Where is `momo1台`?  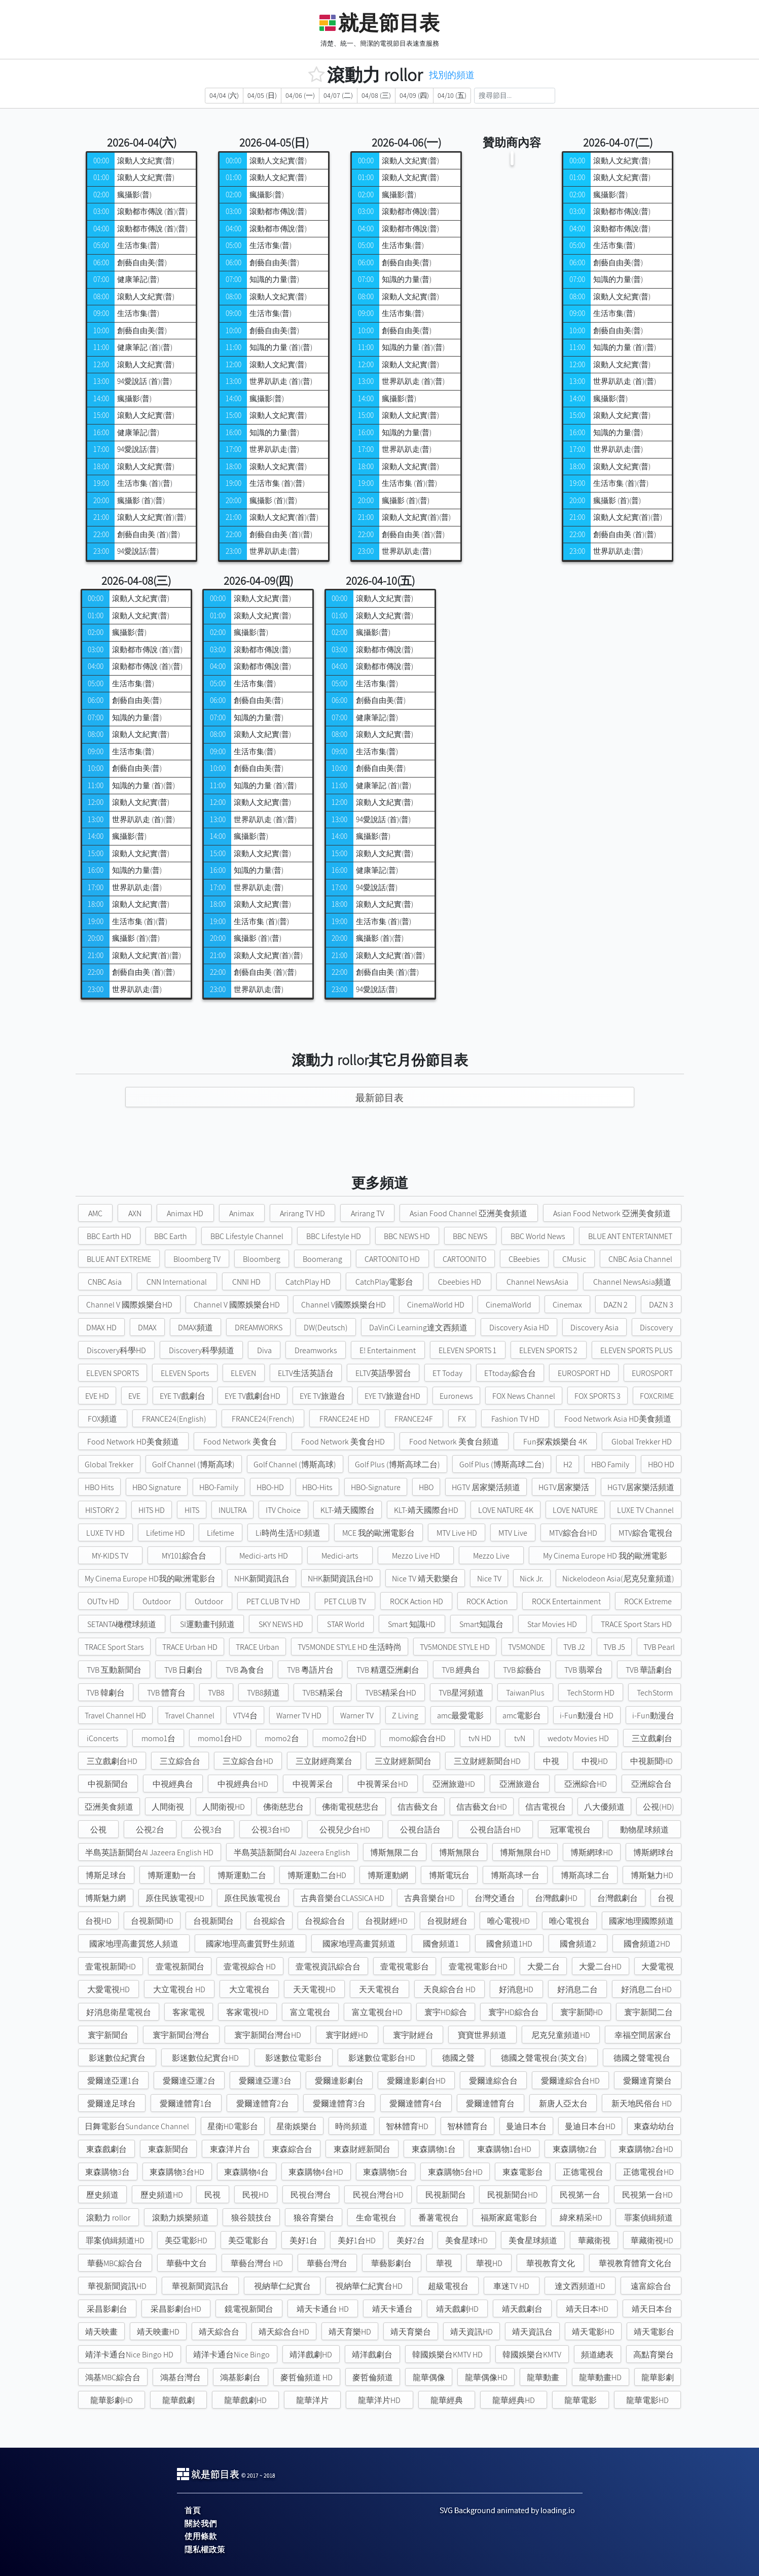
momo1台 is located at coordinates (158, 1738).